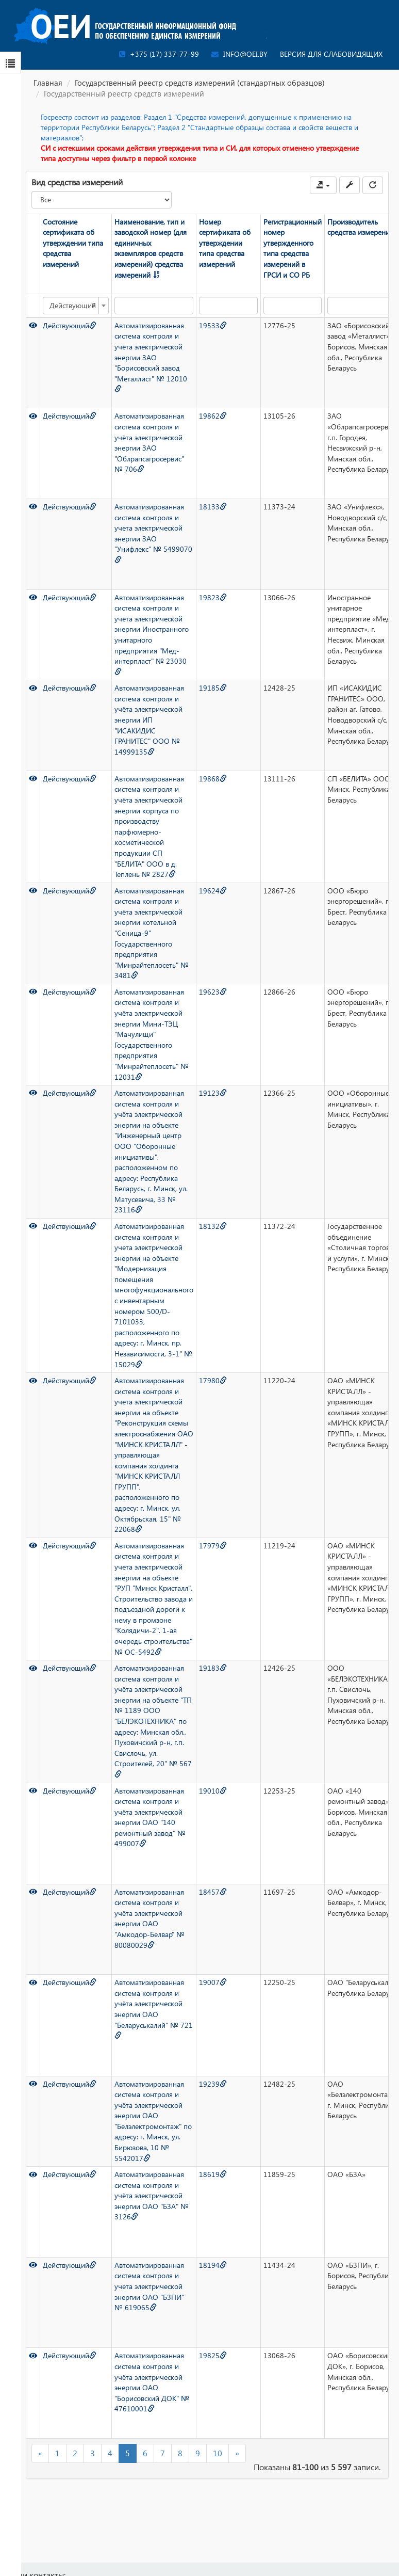 This screenshot has width=399, height=2576. What do you see at coordinates (360, 227) in the screenshot?
I see `Производитель средства измерений` at bounding box center [360, 227].